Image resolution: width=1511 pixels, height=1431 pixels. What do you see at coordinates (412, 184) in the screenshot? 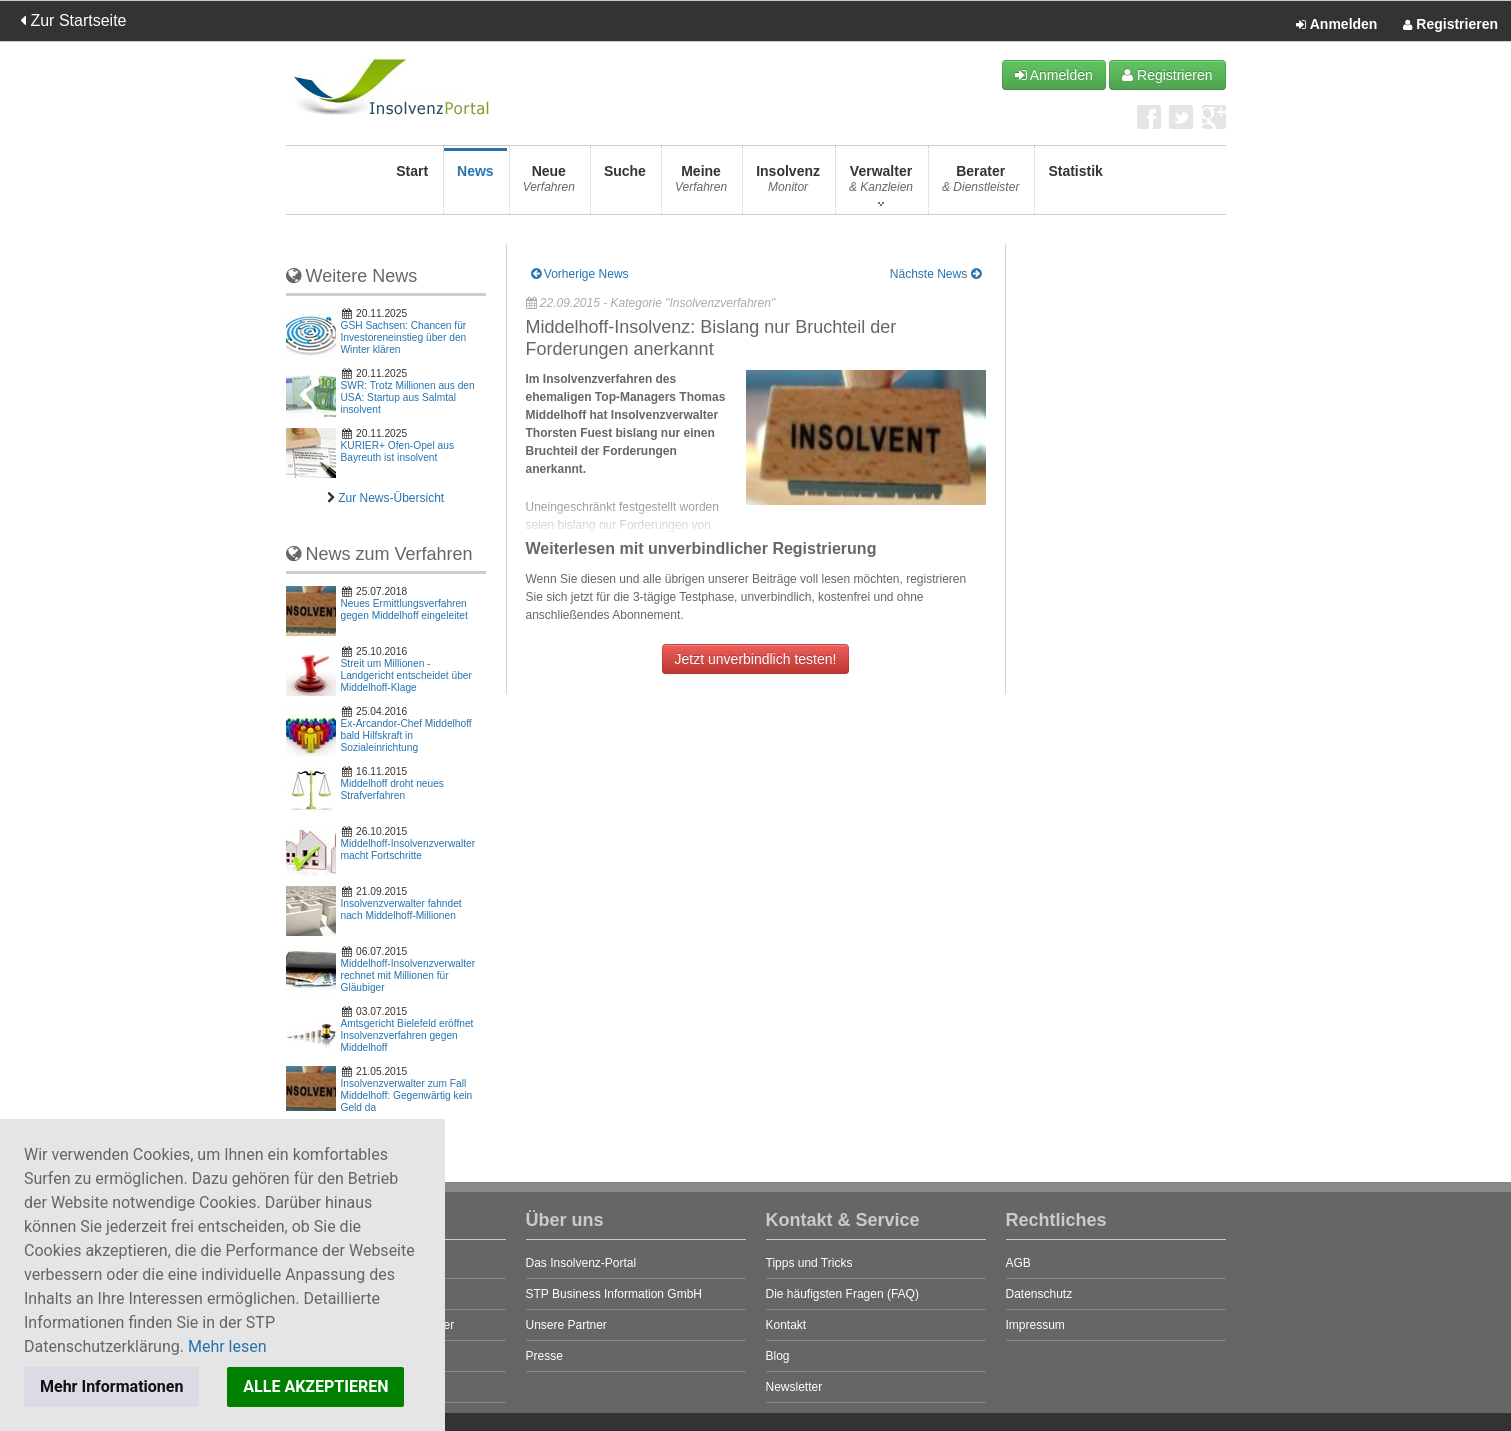
I see `Start` at bounding box center [412, 184].